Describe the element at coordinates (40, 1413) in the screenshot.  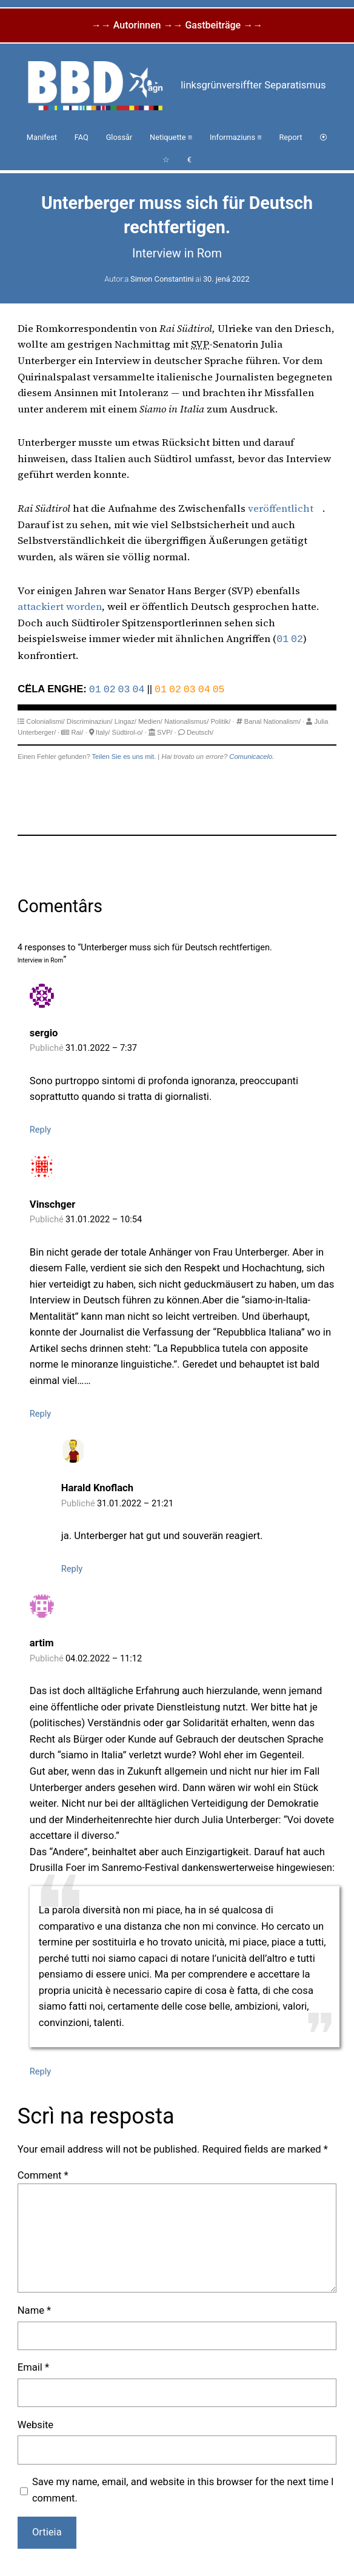
I see `Reply [Reply to Vinschger]` at that location.